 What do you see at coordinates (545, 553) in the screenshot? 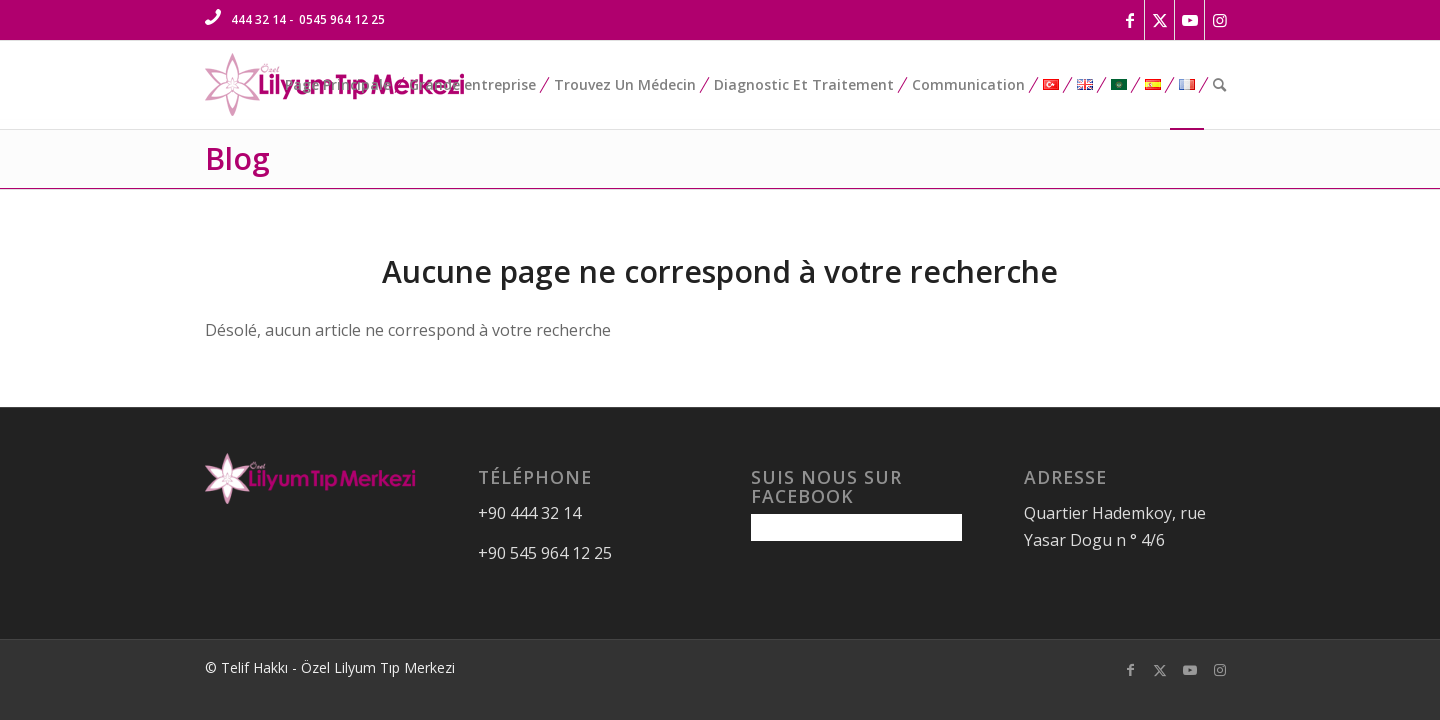
I see `+90 545 964 12 25` at bounding box center [545, 553].